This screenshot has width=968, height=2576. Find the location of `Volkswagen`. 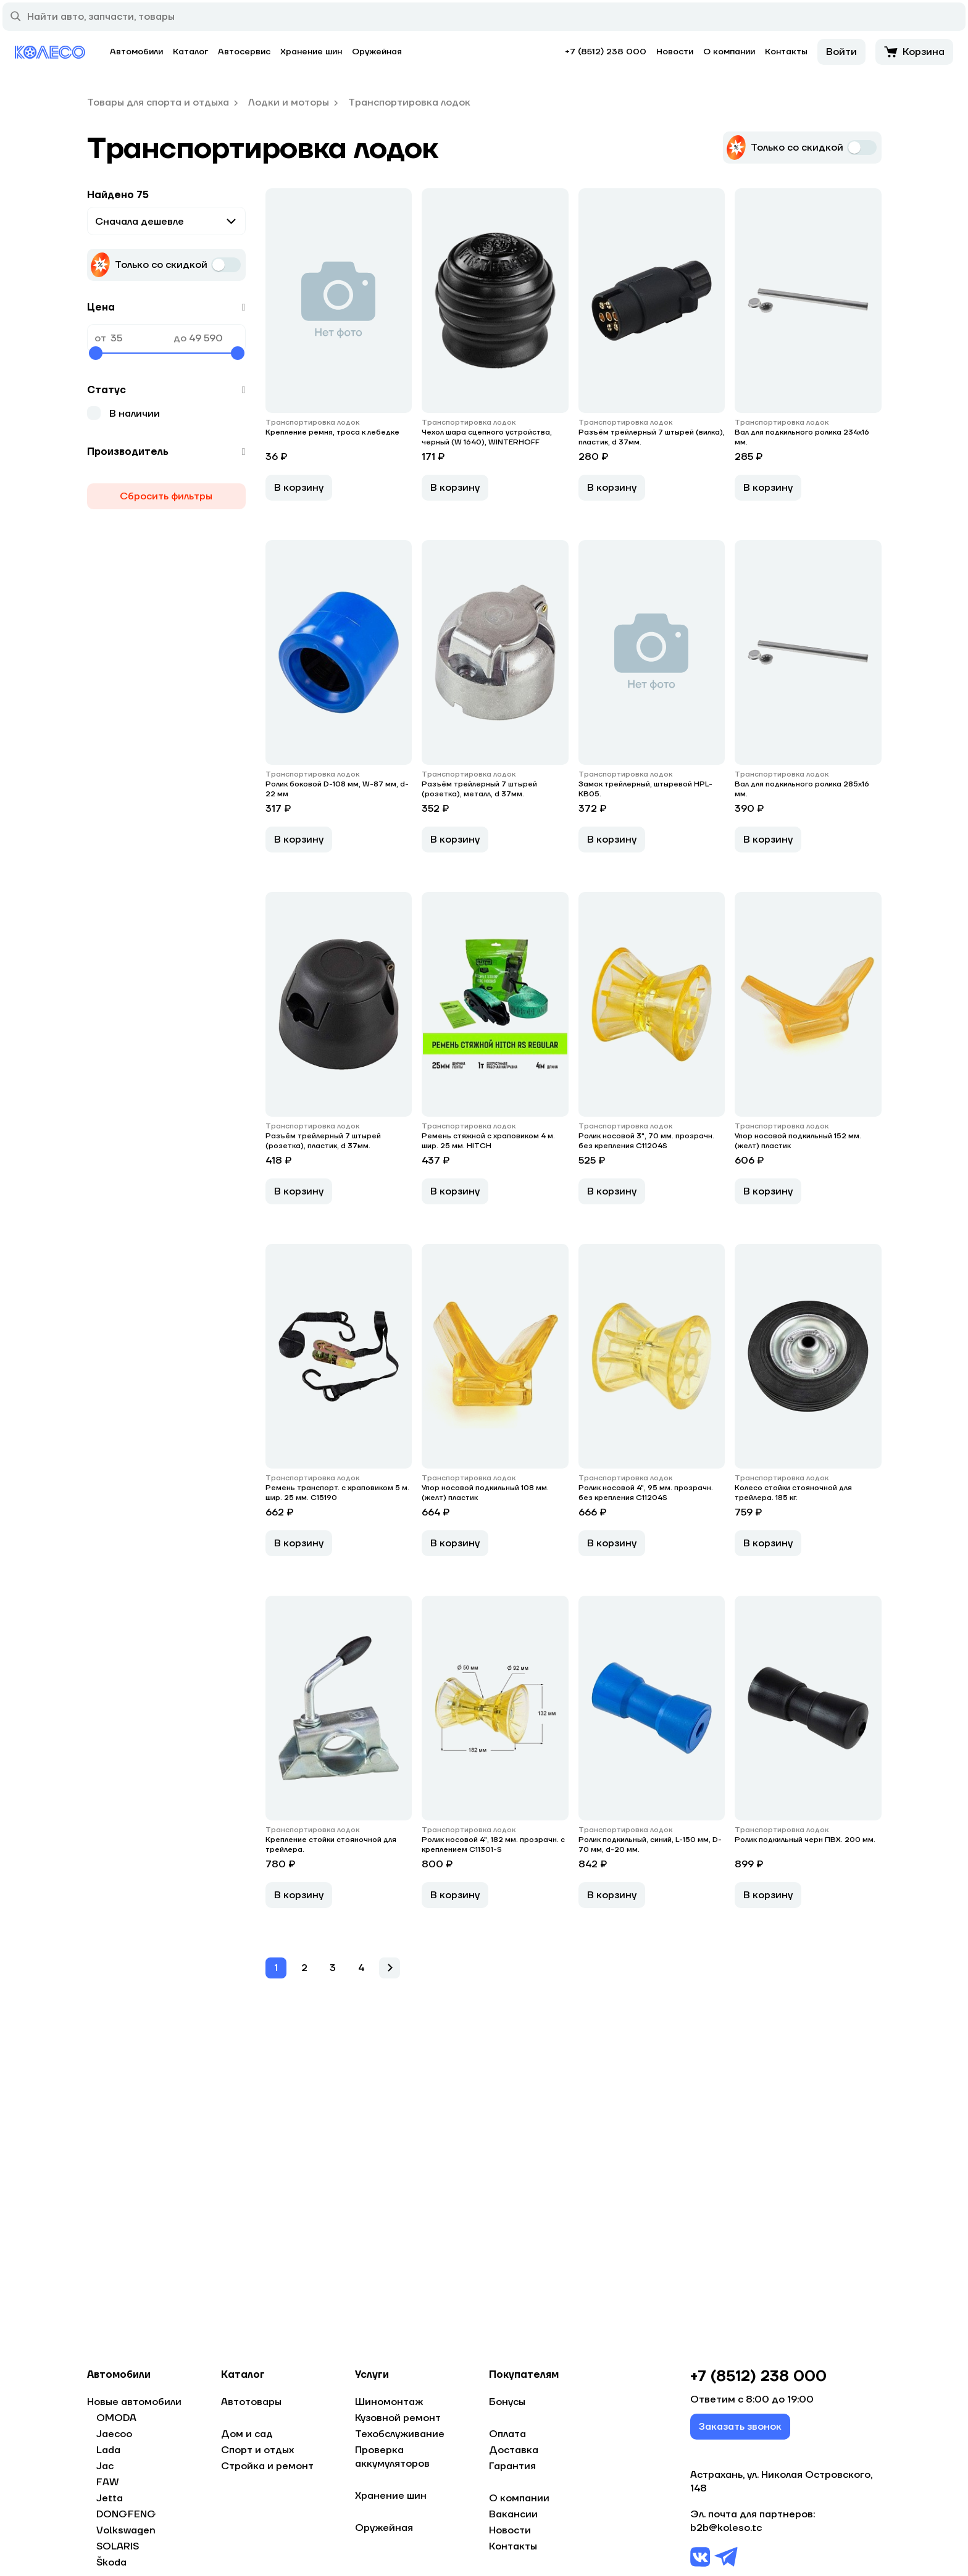

Volkswagen is located at coordinates (126, 2530).